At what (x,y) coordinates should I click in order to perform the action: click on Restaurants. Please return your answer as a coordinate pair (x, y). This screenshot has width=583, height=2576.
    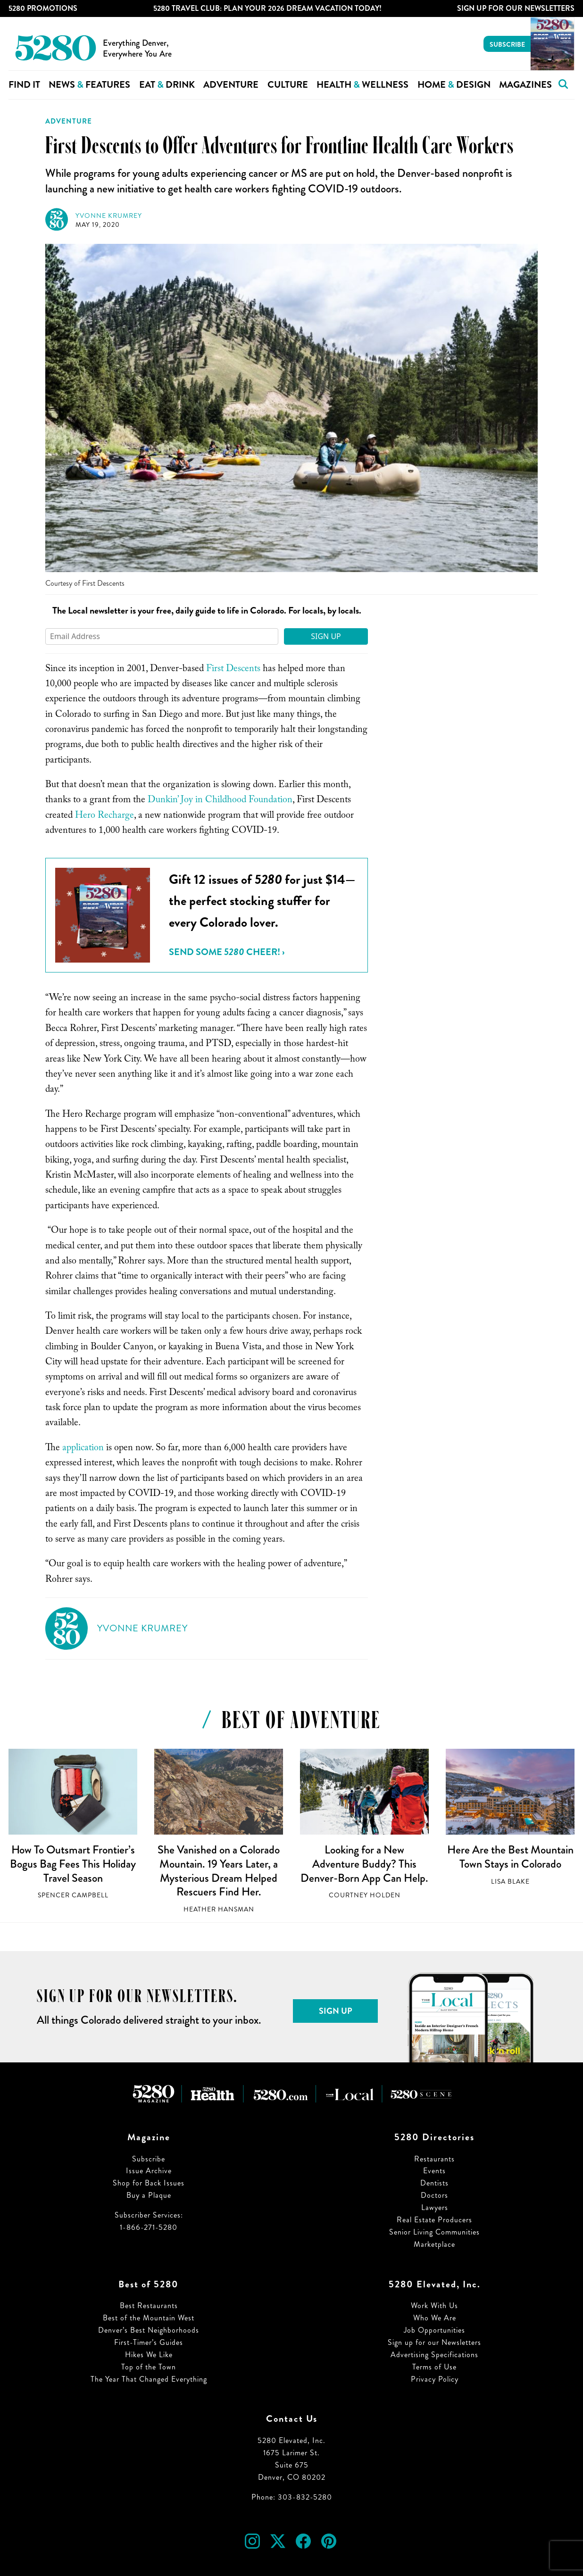
    Looking at the image, I should click on (434, 2158).